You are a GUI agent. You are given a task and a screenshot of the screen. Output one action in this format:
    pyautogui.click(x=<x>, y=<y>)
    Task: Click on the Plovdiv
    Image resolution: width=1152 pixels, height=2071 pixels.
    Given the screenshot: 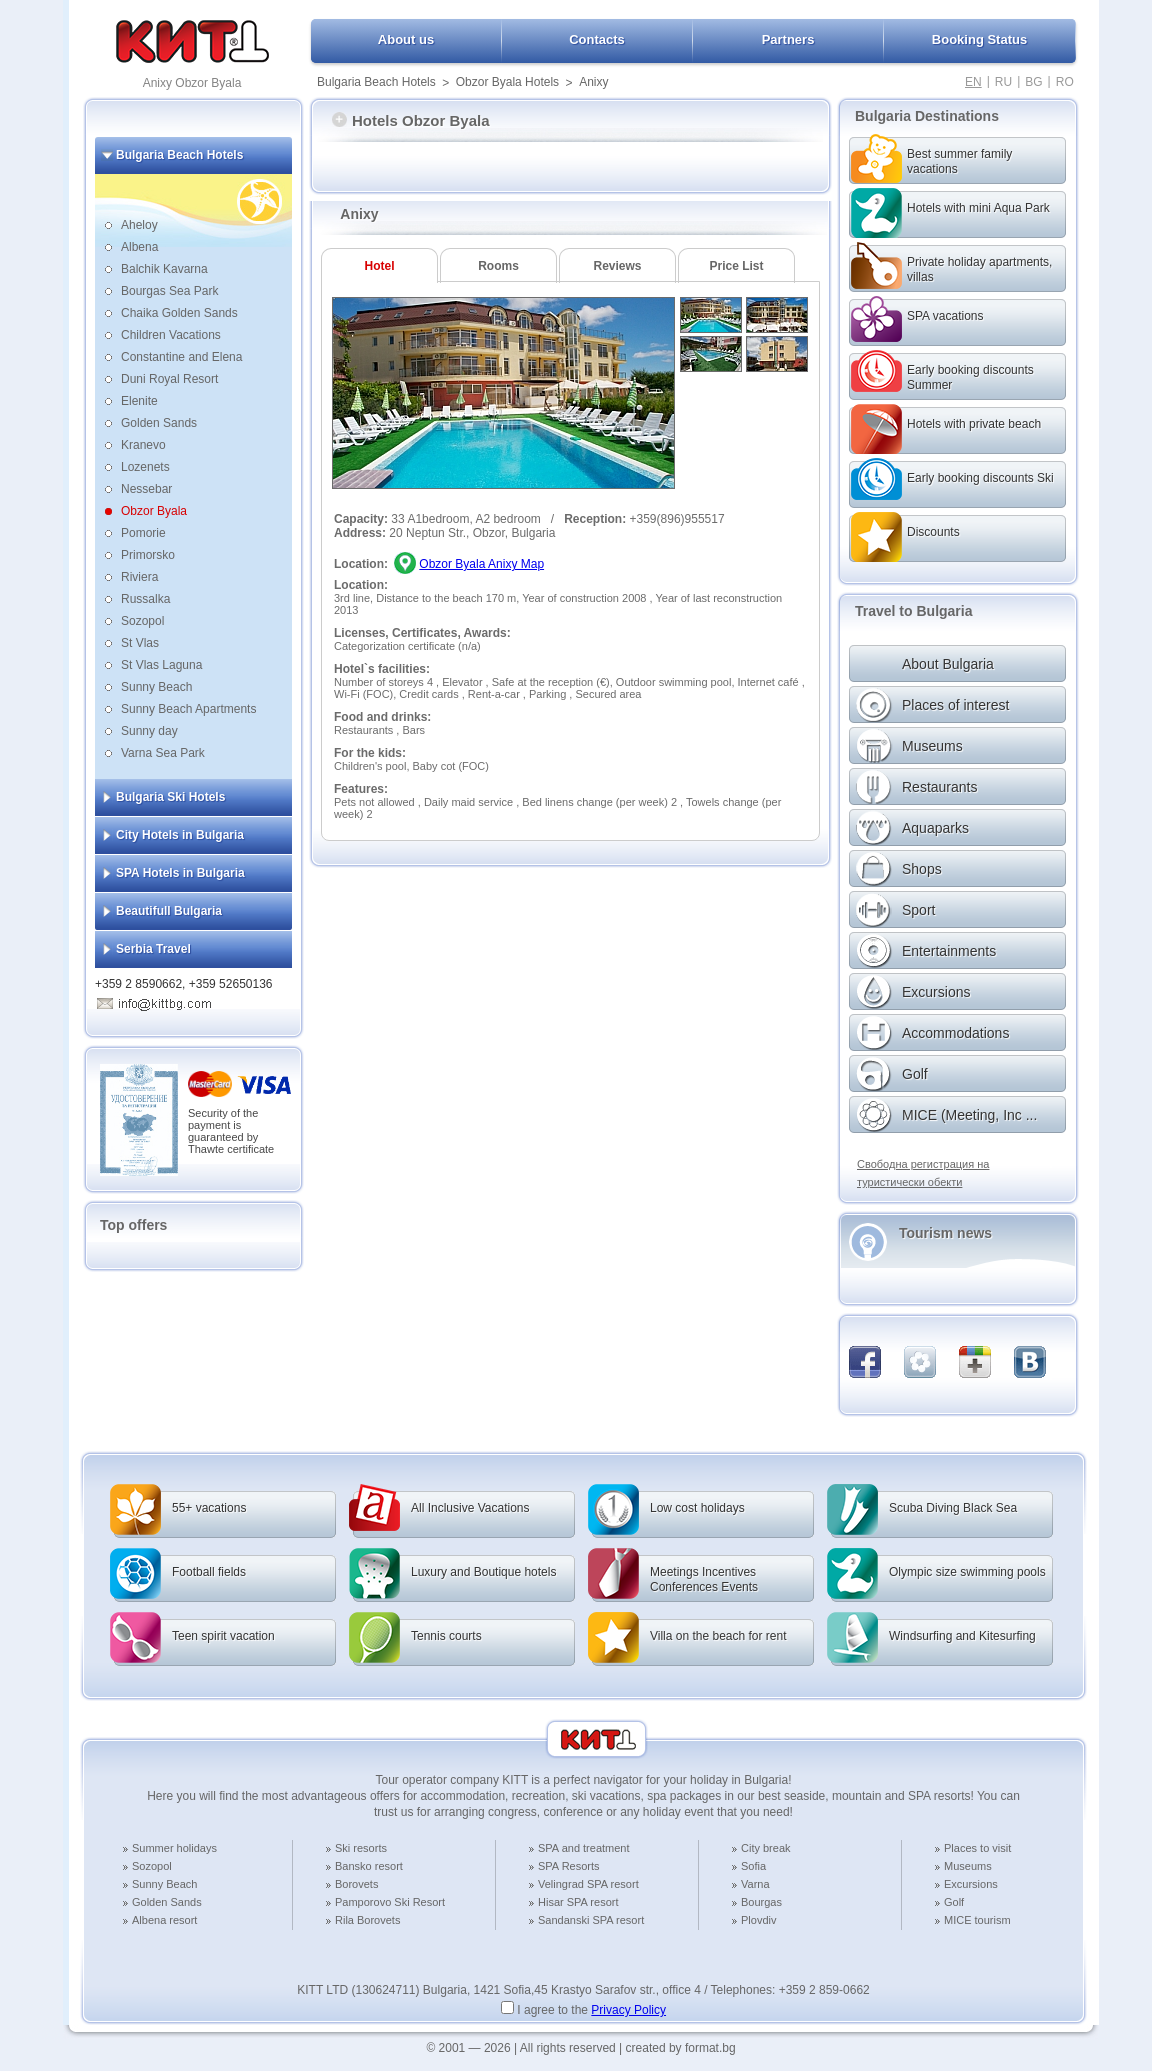 What is the action you would take?
    pyautogui.click(x=758, y=1920)
    